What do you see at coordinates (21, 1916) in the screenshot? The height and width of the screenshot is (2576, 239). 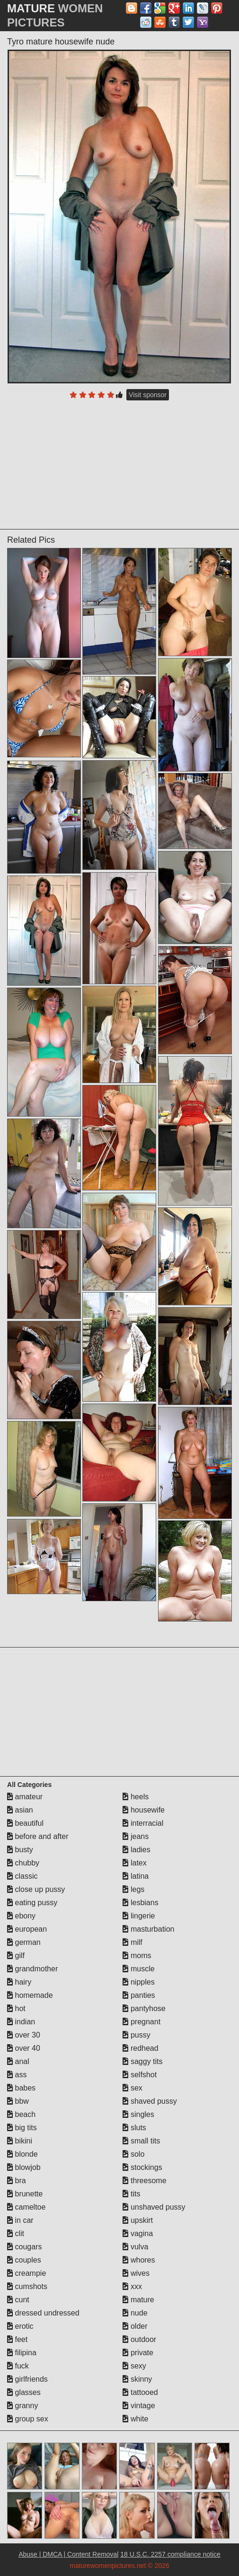 I see `ebony` at bounding box center [21, 1916].